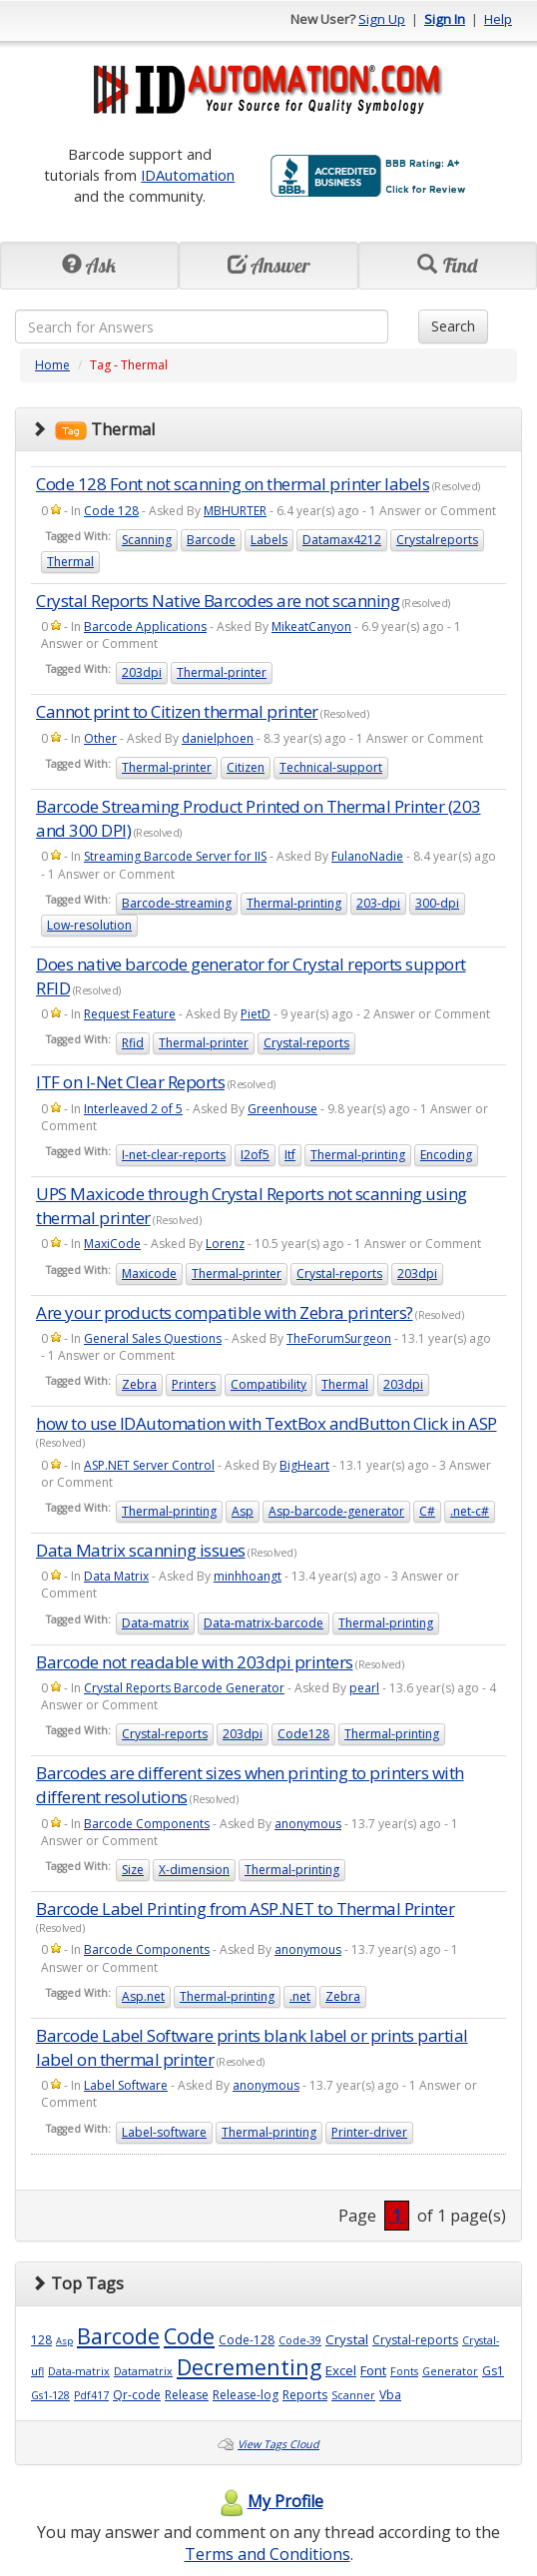  What do you see at coordinates (89, 925) in the screenshot?
I see `Low-resolution` at bounding box center [89, 925].